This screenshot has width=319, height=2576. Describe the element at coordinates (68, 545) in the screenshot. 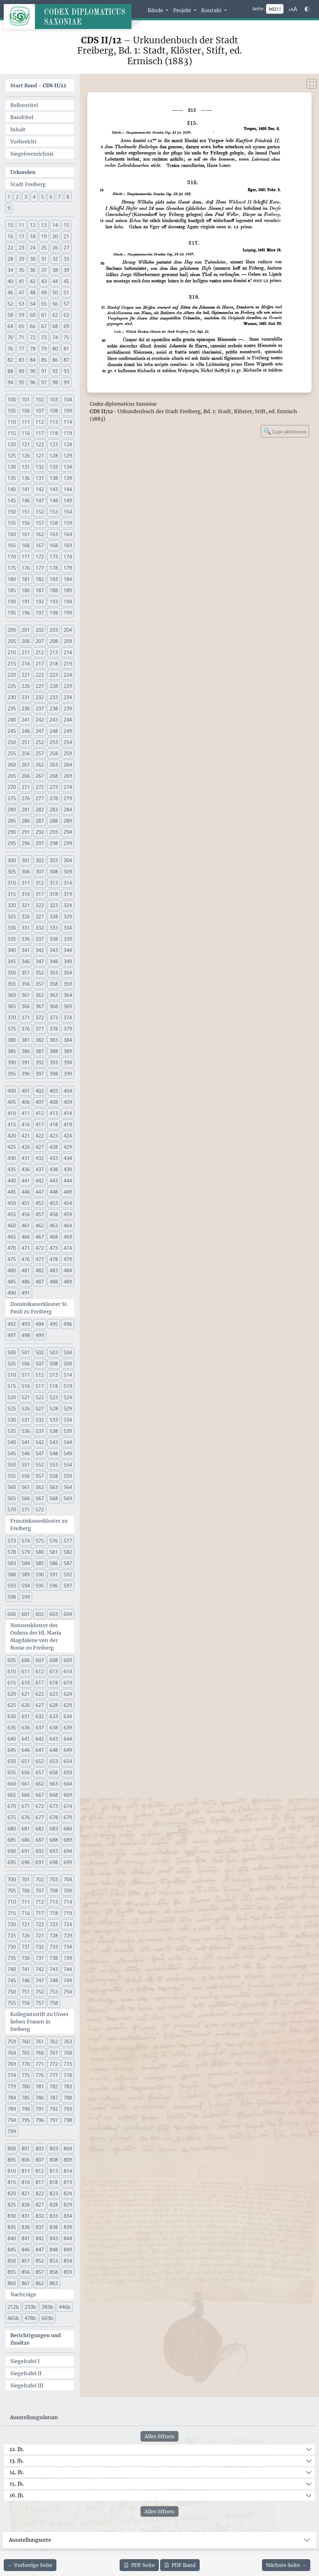

I see `169 [button]` at that location.